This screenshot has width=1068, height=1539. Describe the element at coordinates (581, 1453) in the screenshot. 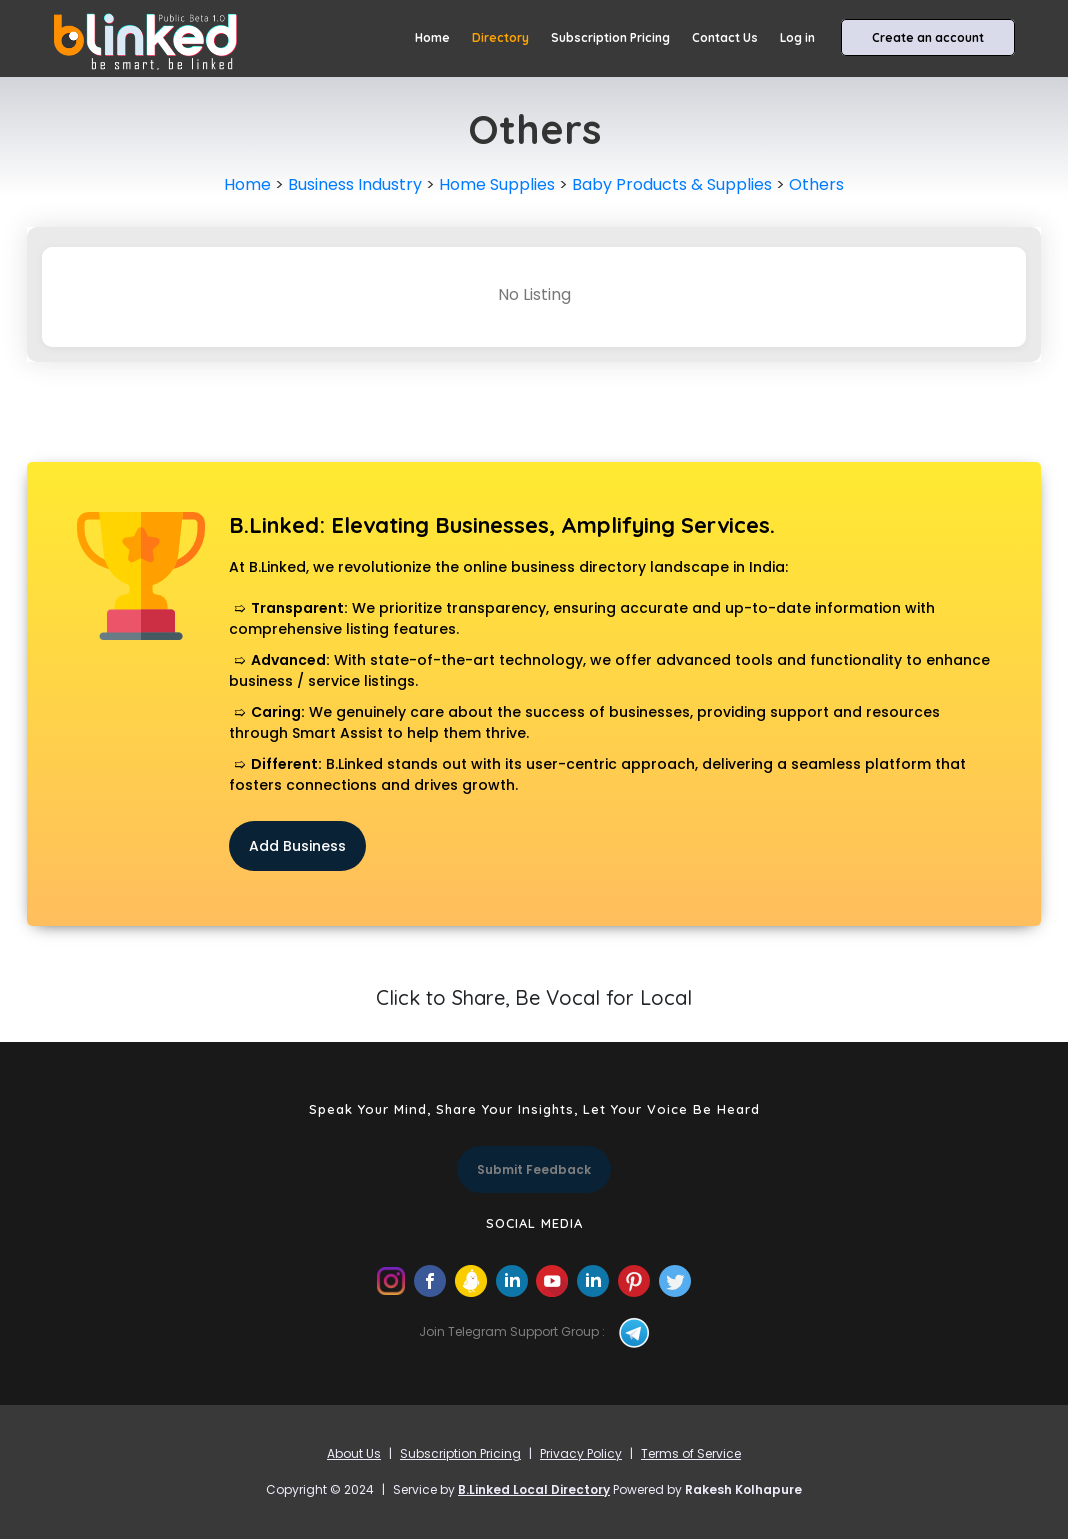

I see `Privacy Policy` at that location.